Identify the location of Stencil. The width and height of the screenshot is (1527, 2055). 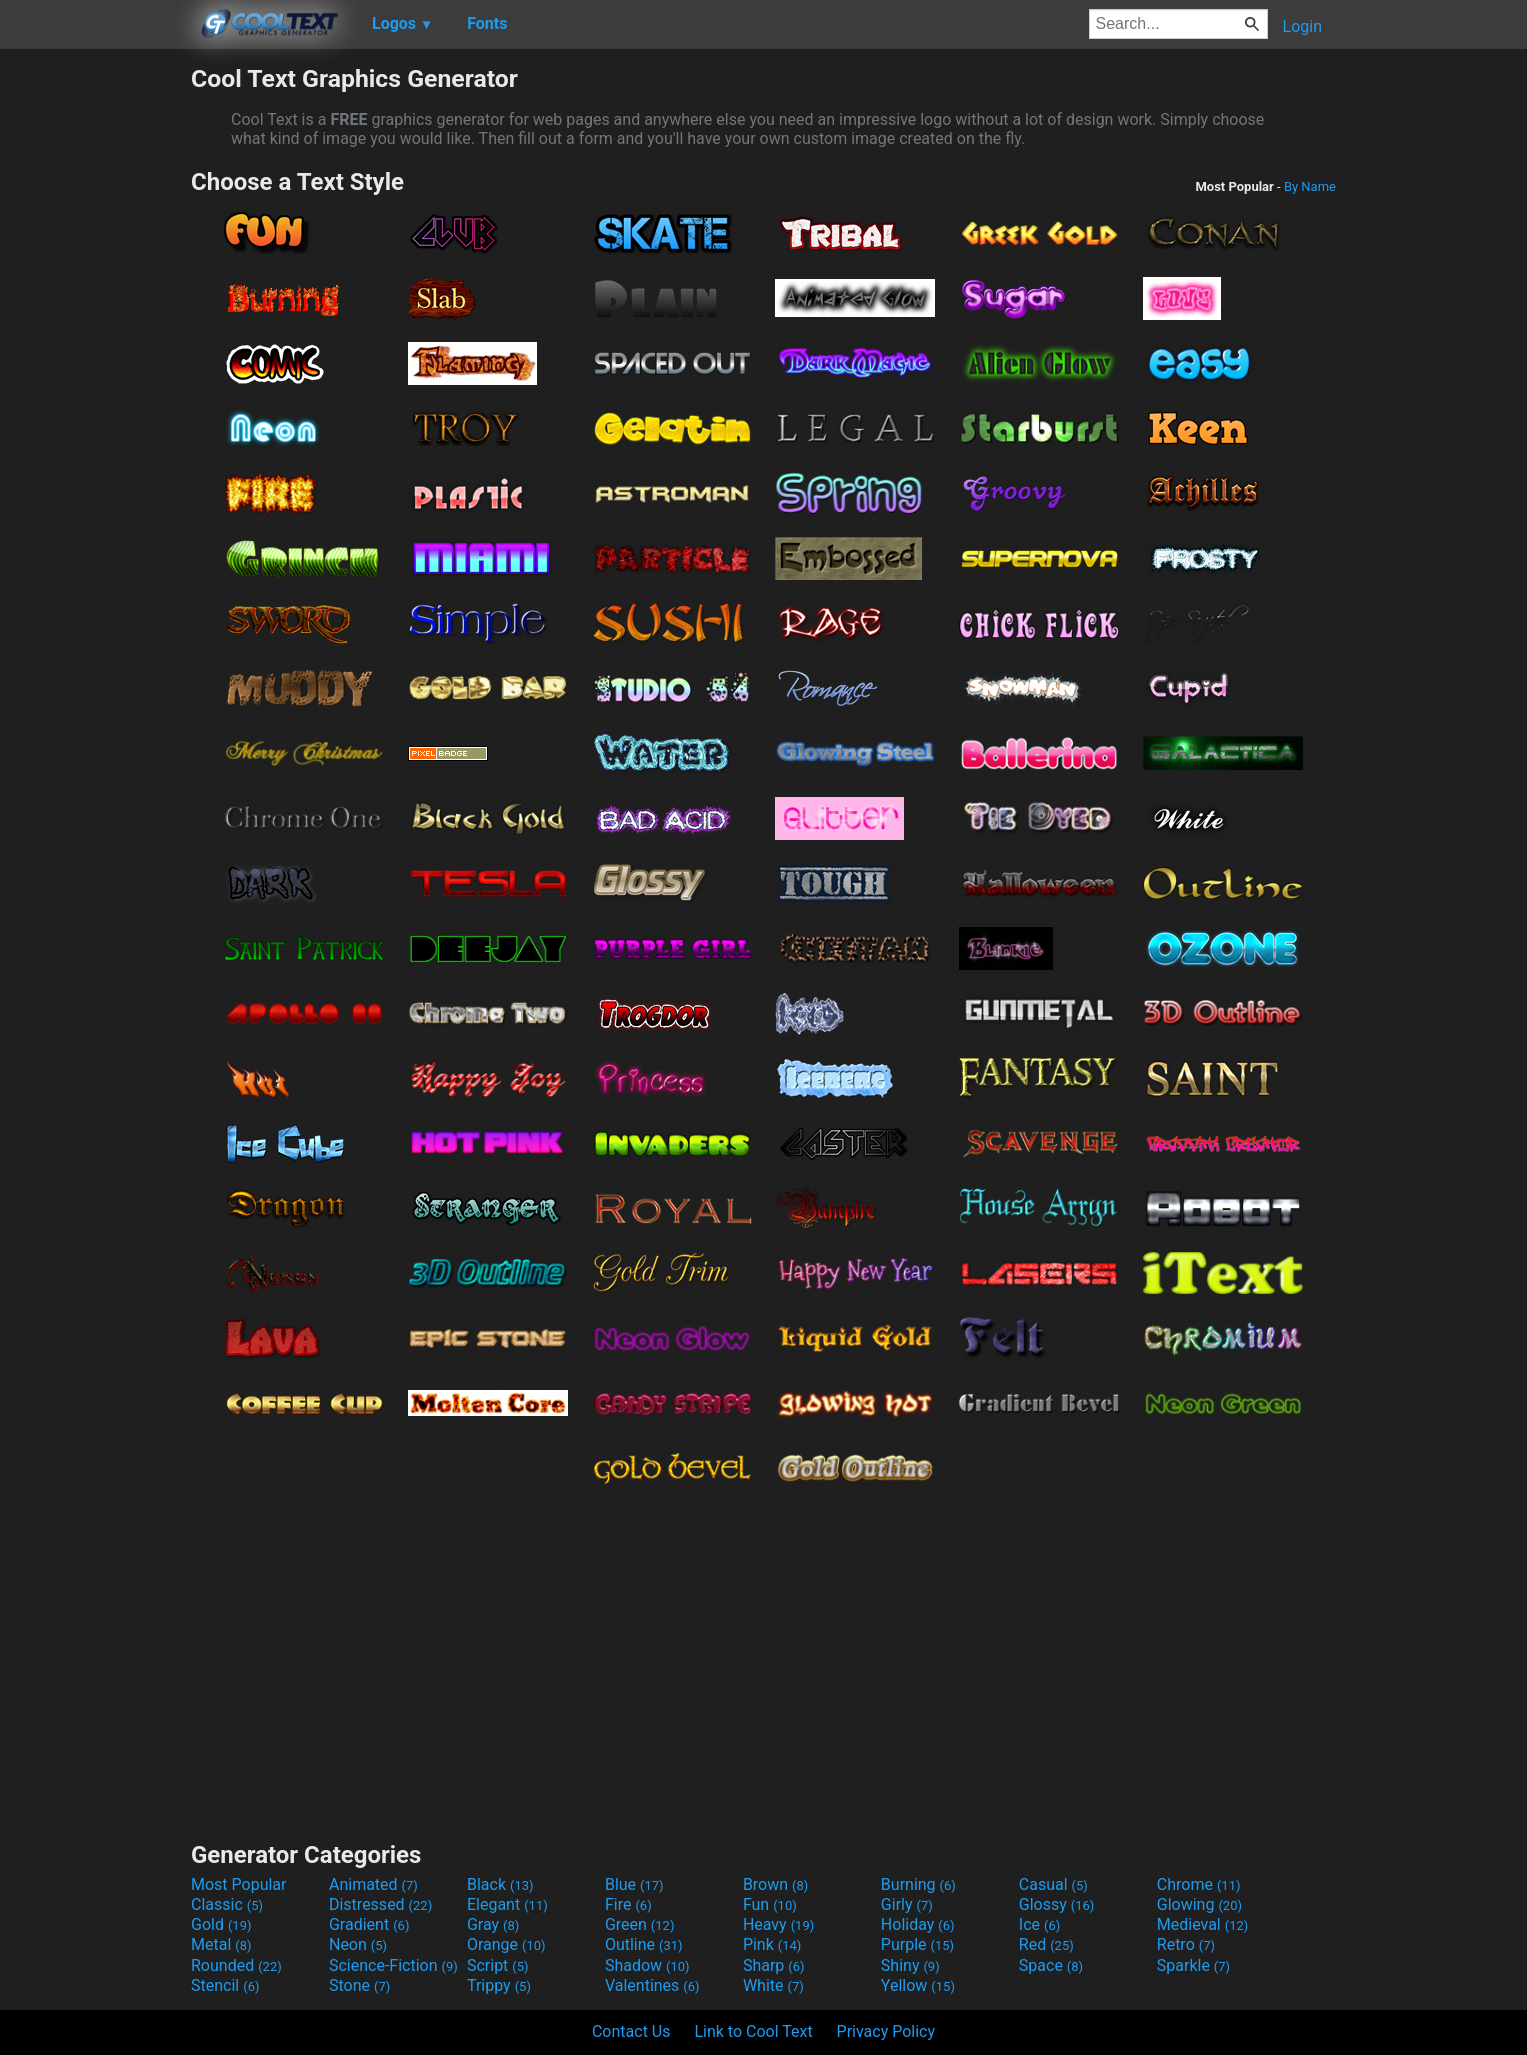
(225, 1985).